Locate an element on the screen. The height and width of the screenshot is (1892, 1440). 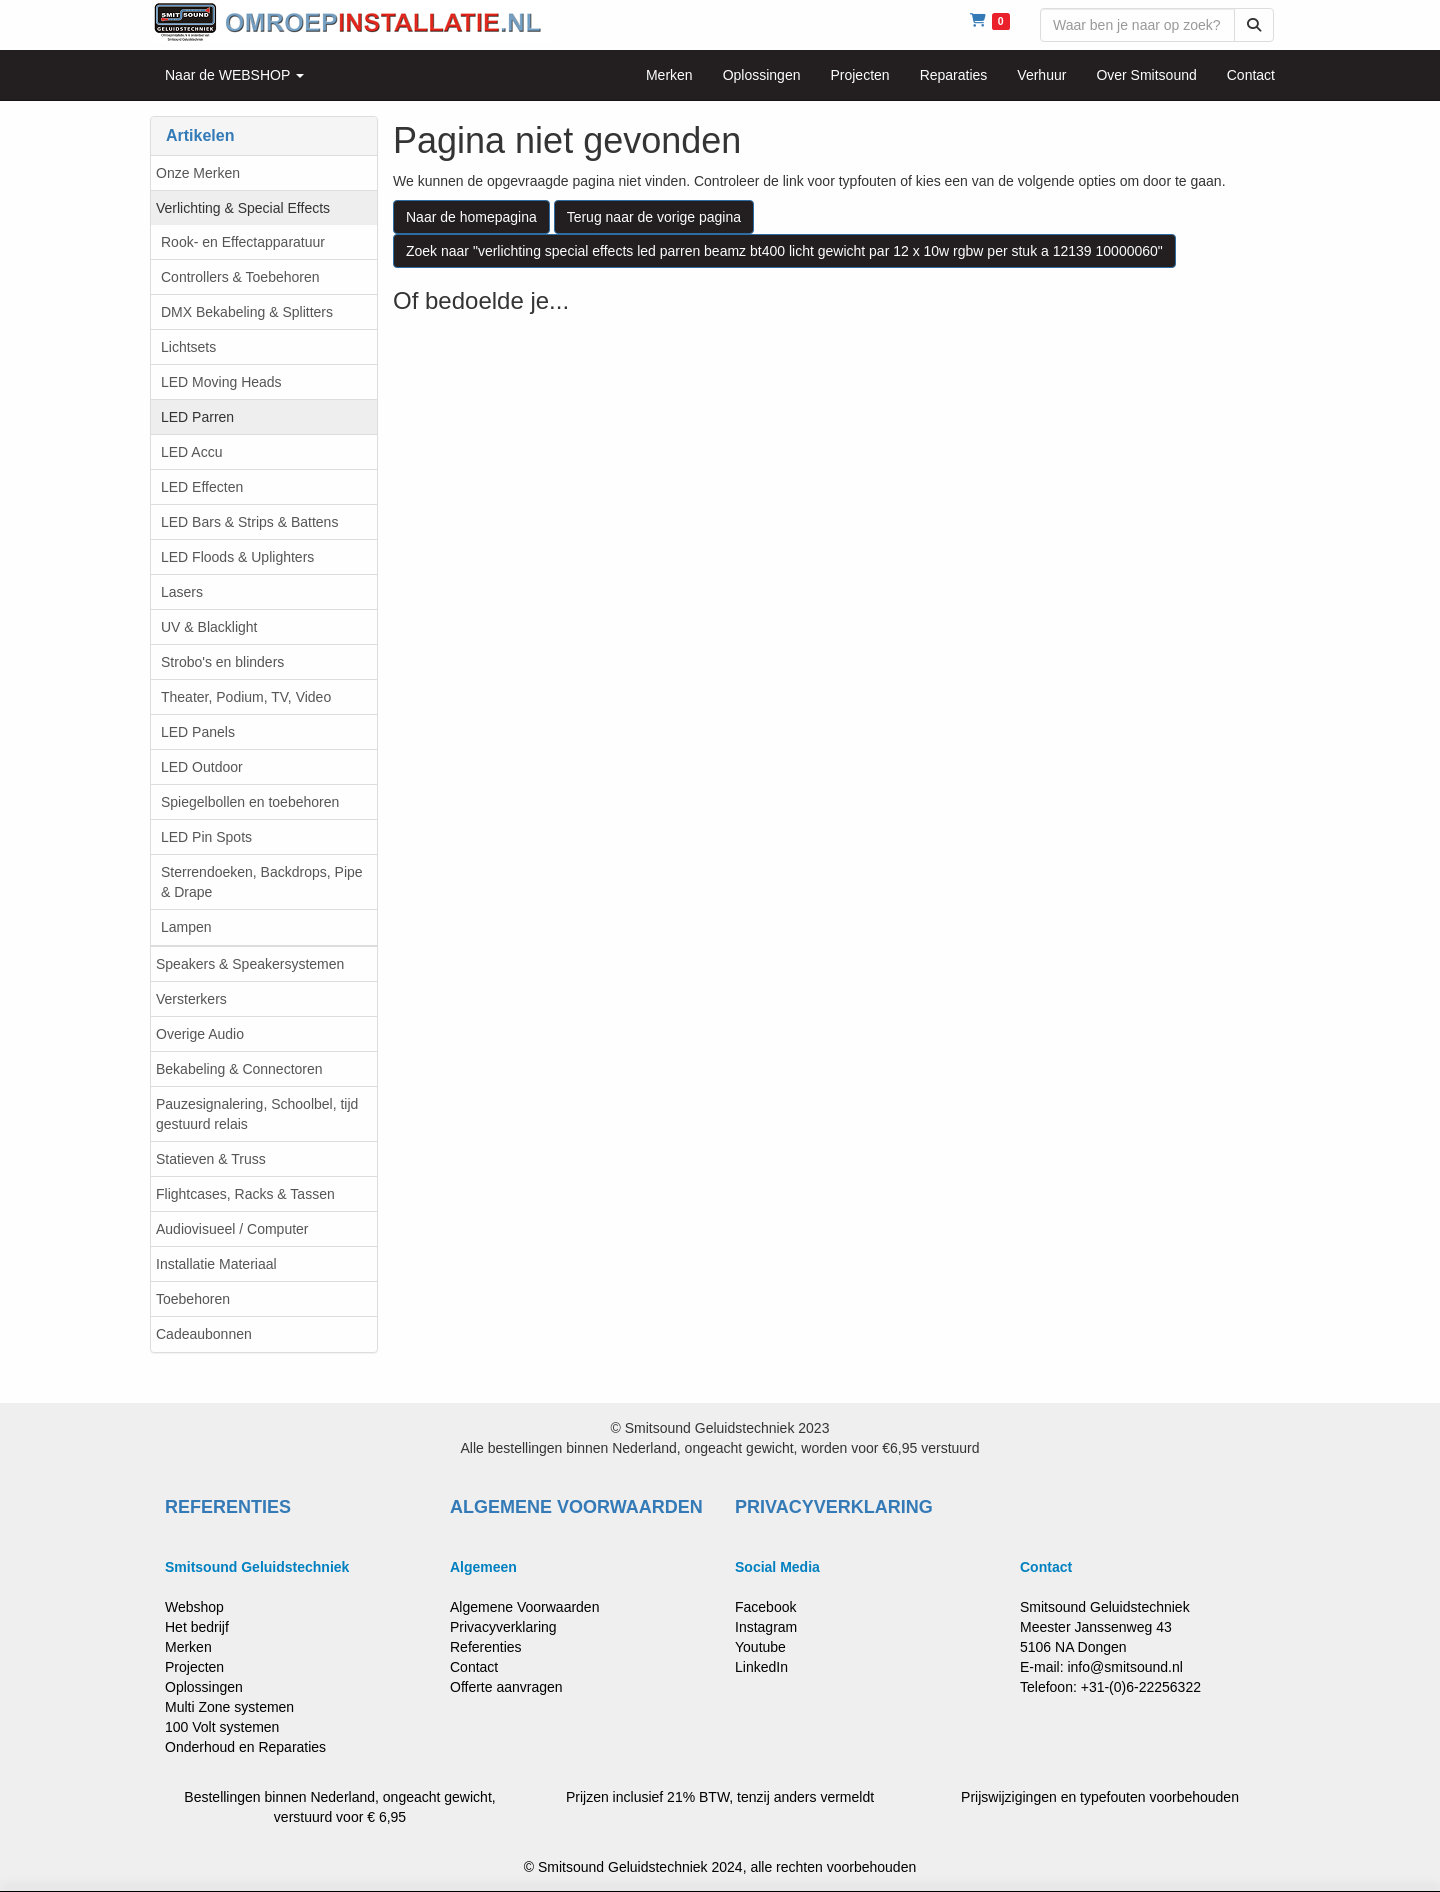
Verlichting & Special Effects is located at coordinates (243, 208).